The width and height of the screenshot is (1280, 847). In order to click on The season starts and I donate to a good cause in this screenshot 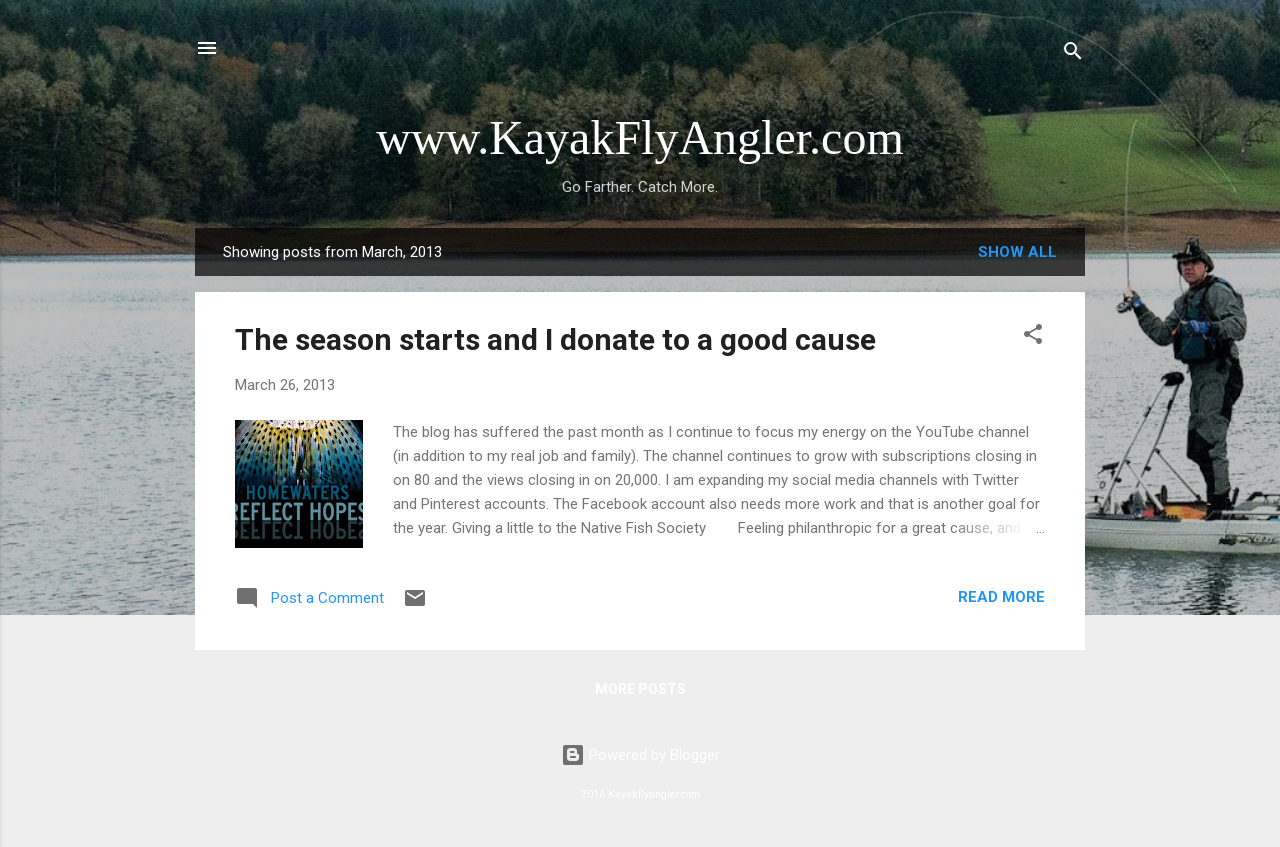, I will do `click(555, 339)`.